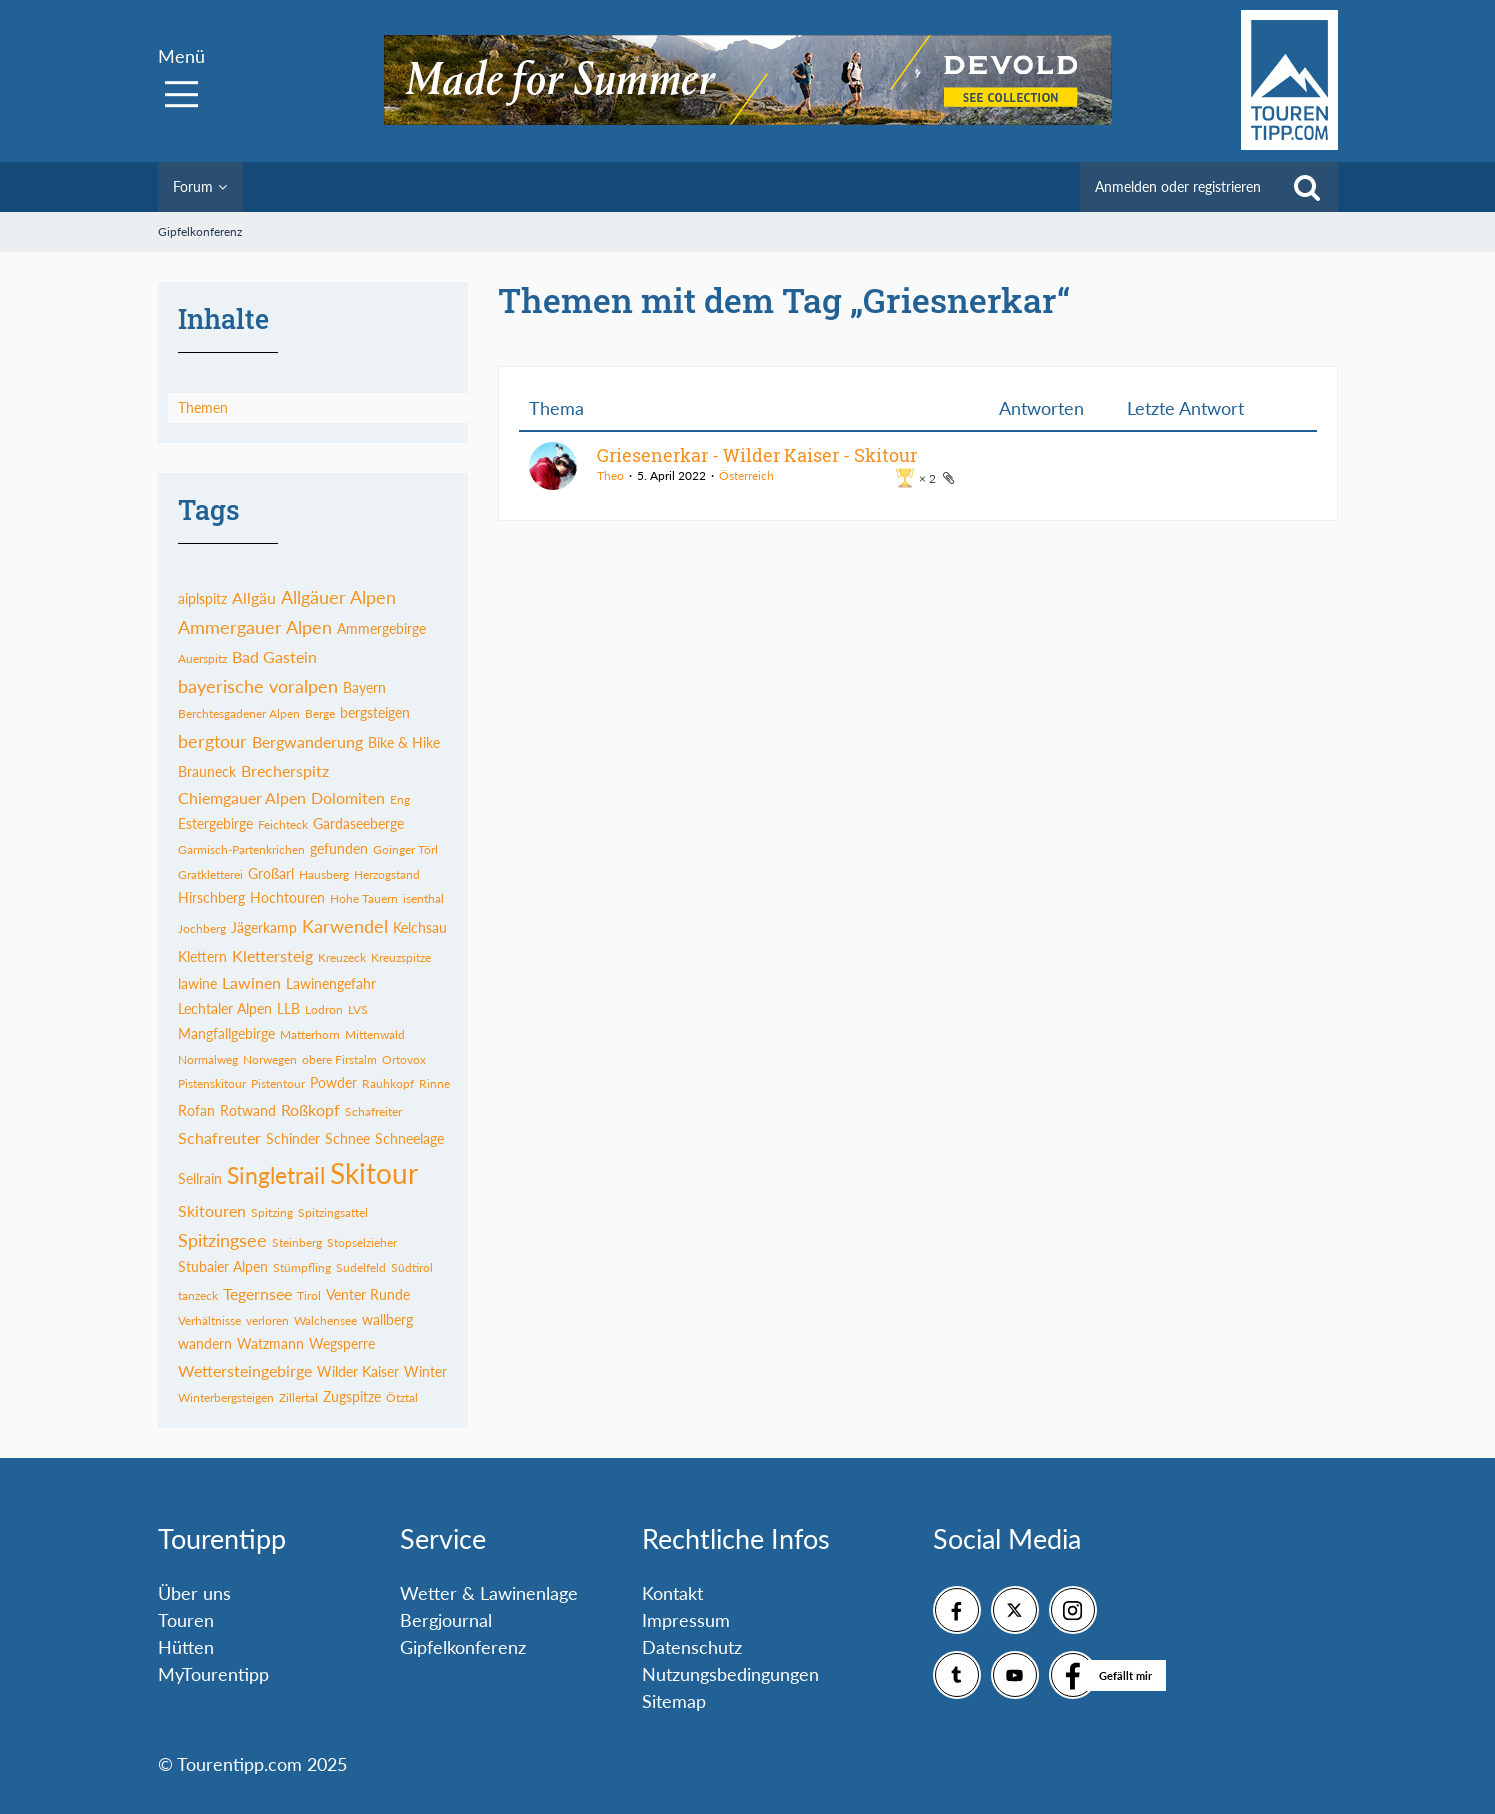 This screenshot has width=1495, height=1814. Describe the element at coordinates (207, 771) in the screenshot. I see `Brauneck` at that location.